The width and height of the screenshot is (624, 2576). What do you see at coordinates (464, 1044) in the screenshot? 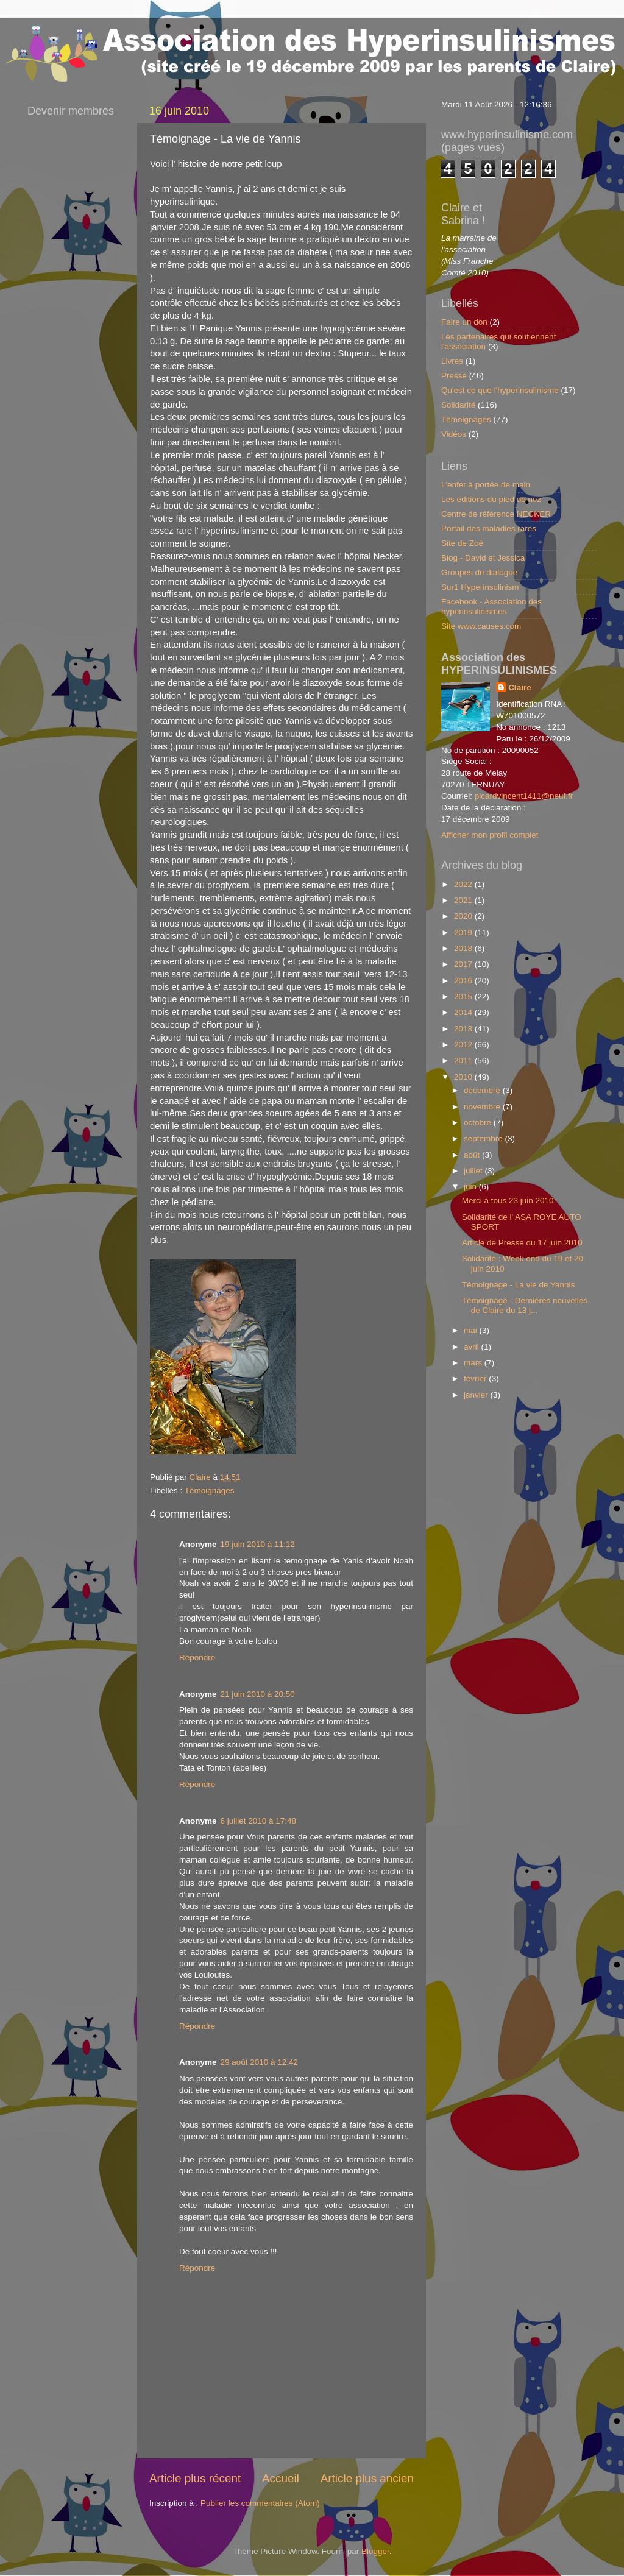
I see `2012` at bounding box center [464, 1044].